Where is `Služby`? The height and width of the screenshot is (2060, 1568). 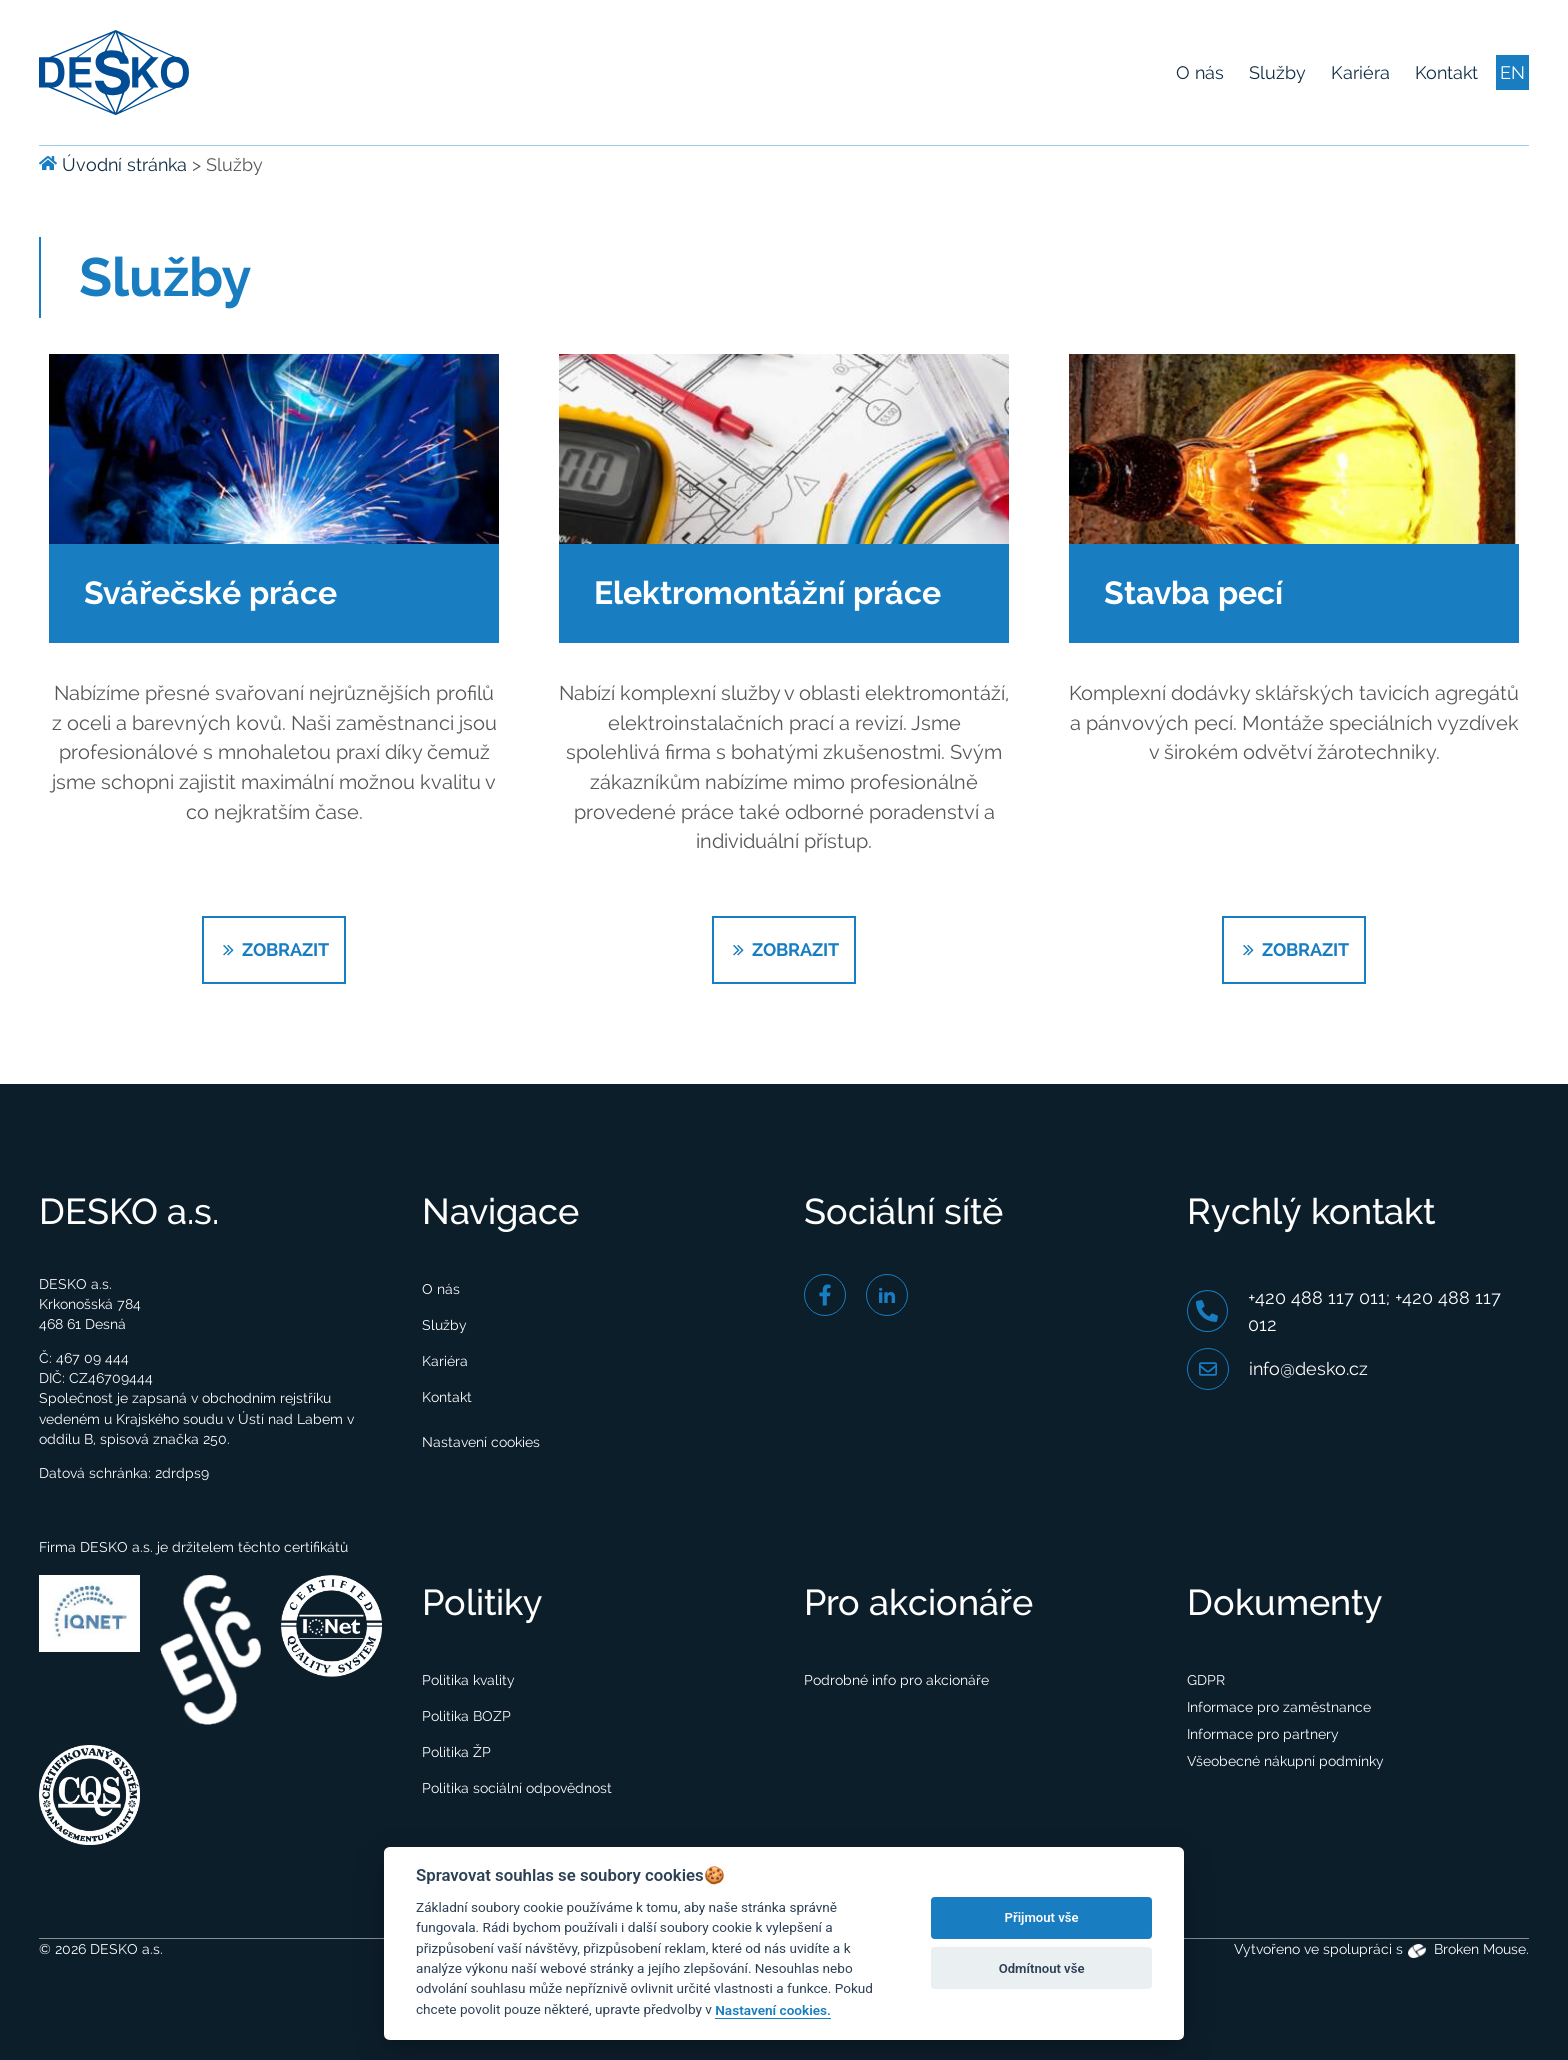 Služby is located at coordinates (1277, 72).